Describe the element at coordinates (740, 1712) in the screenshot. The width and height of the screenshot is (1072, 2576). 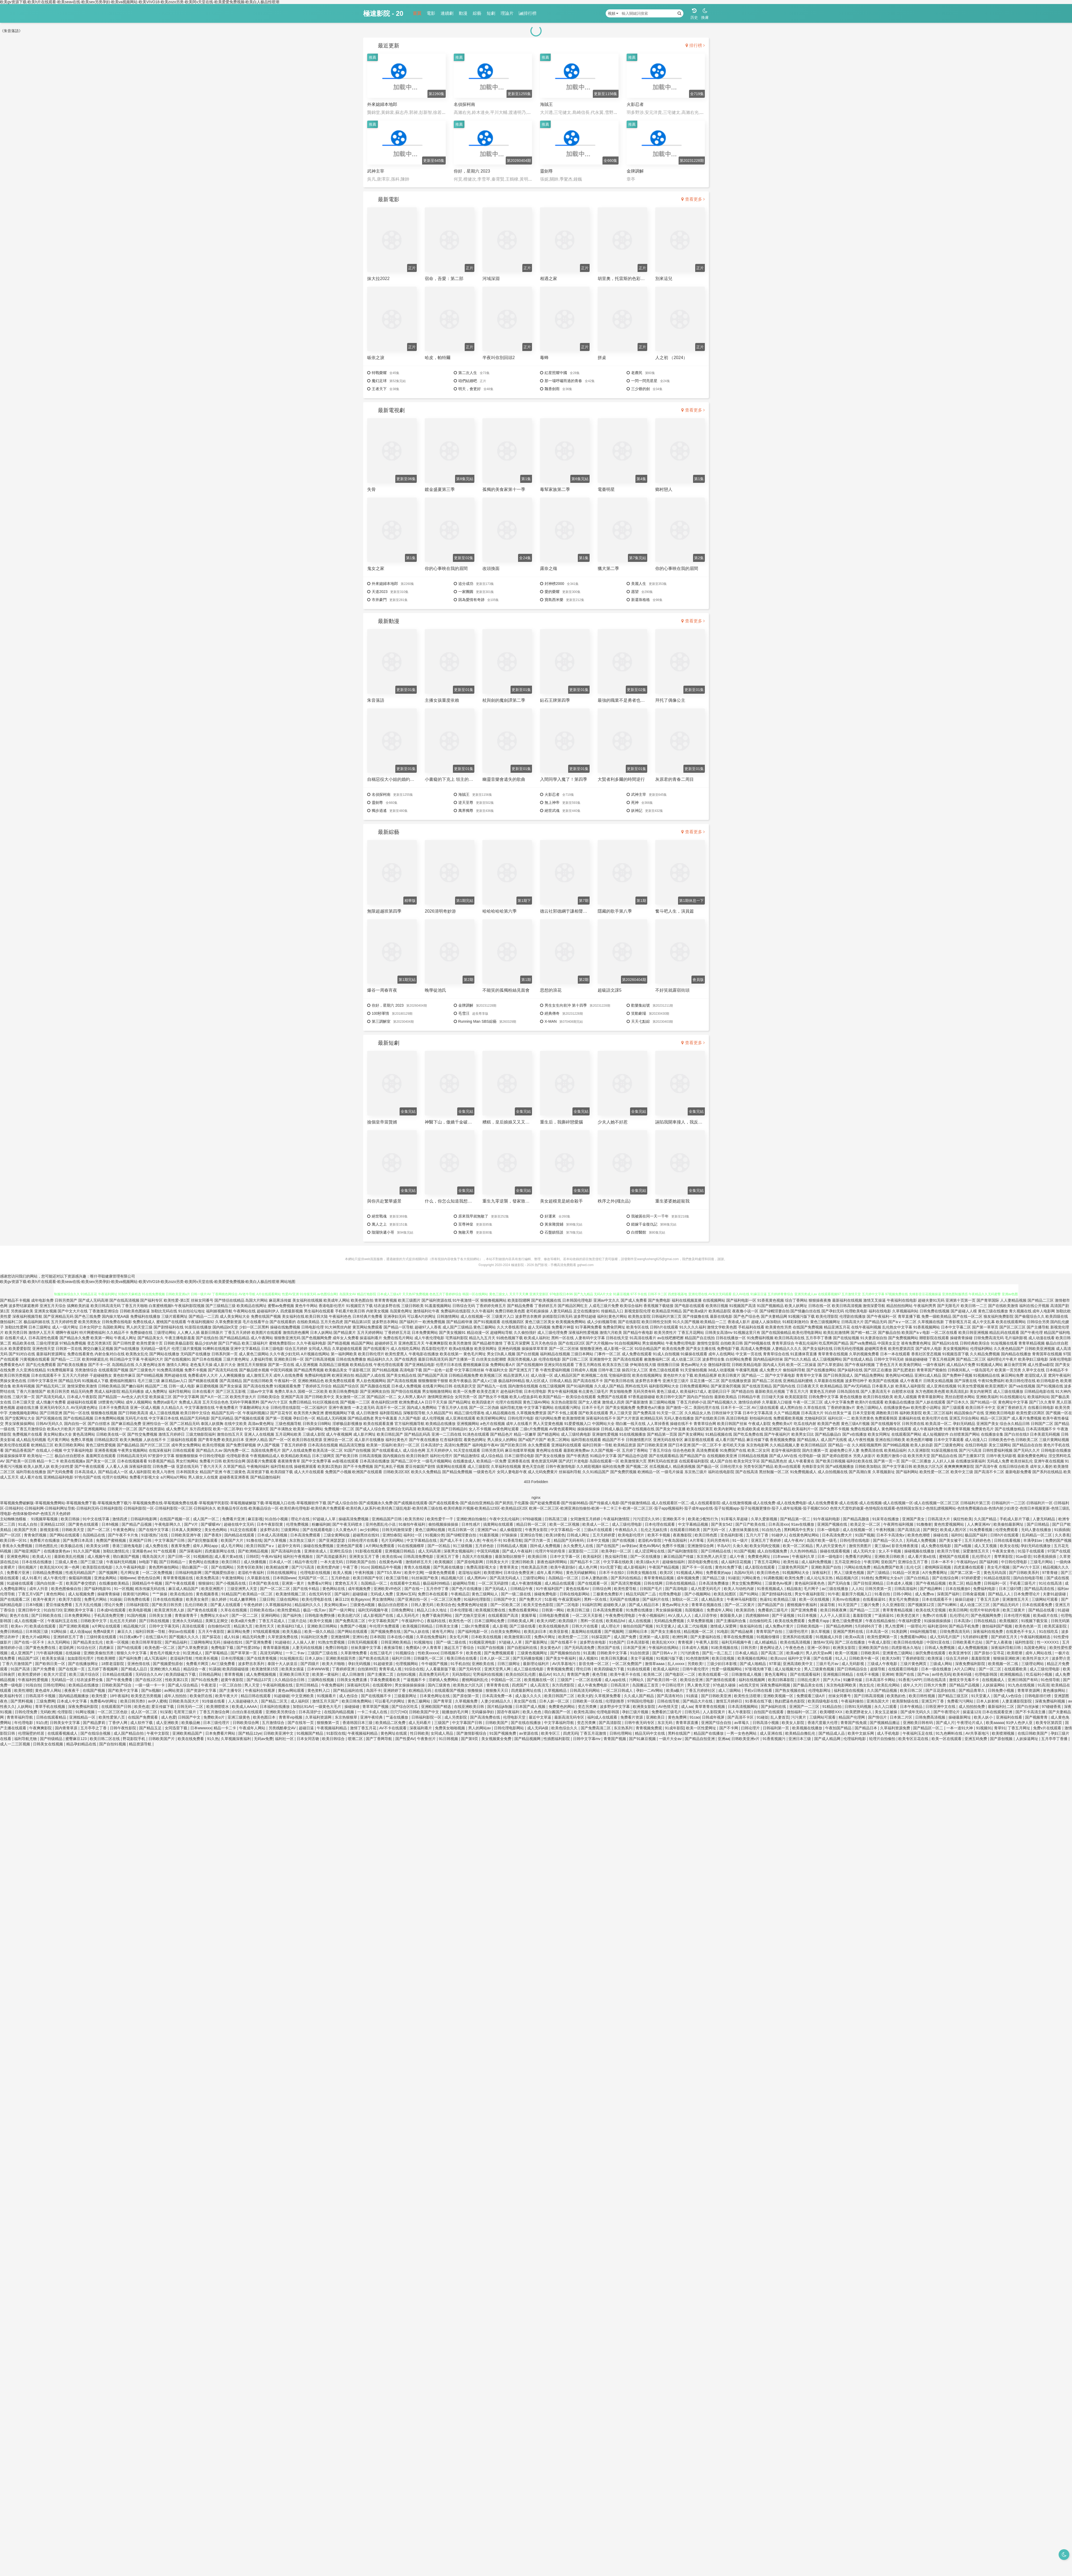
I see `私人午夜影院` at that location.